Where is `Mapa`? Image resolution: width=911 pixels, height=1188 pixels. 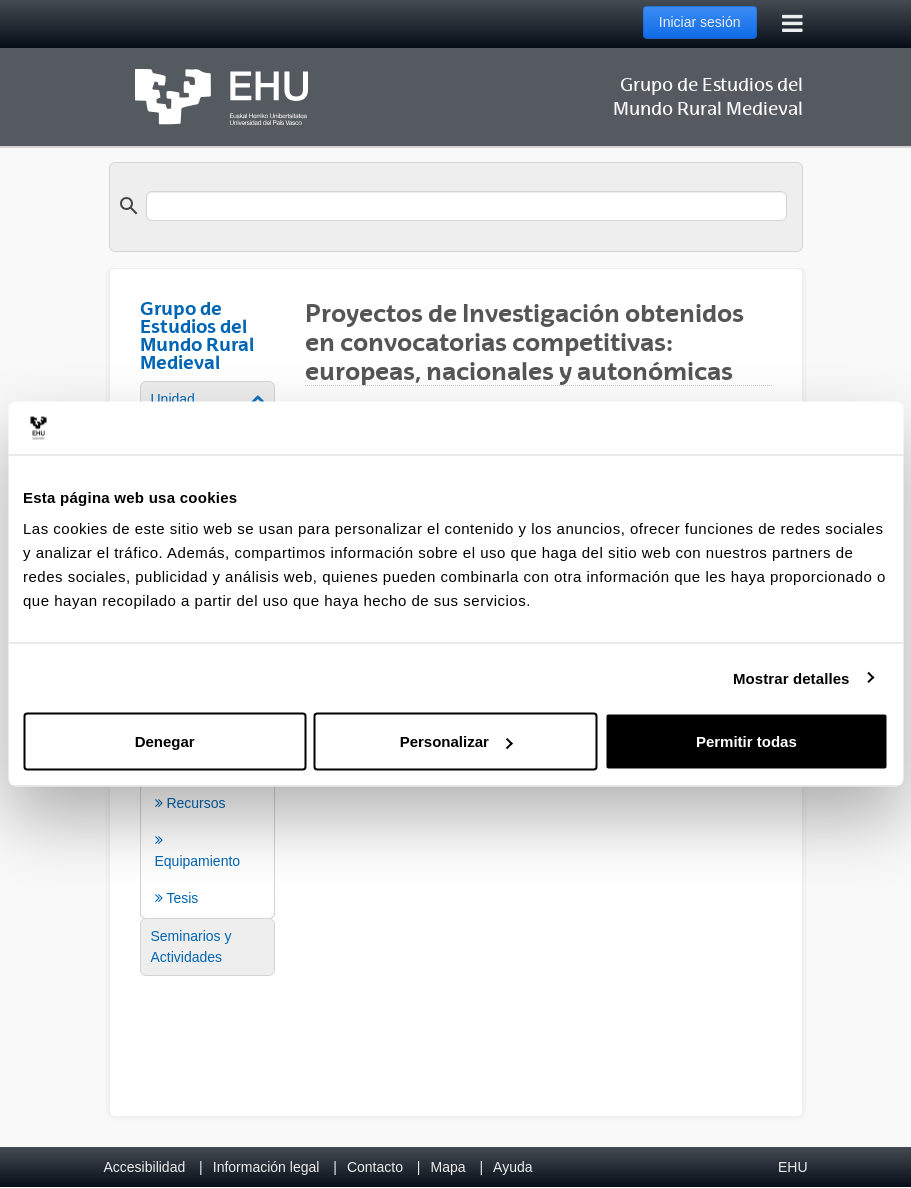 Mapa is located at coordinates (447, 1167).